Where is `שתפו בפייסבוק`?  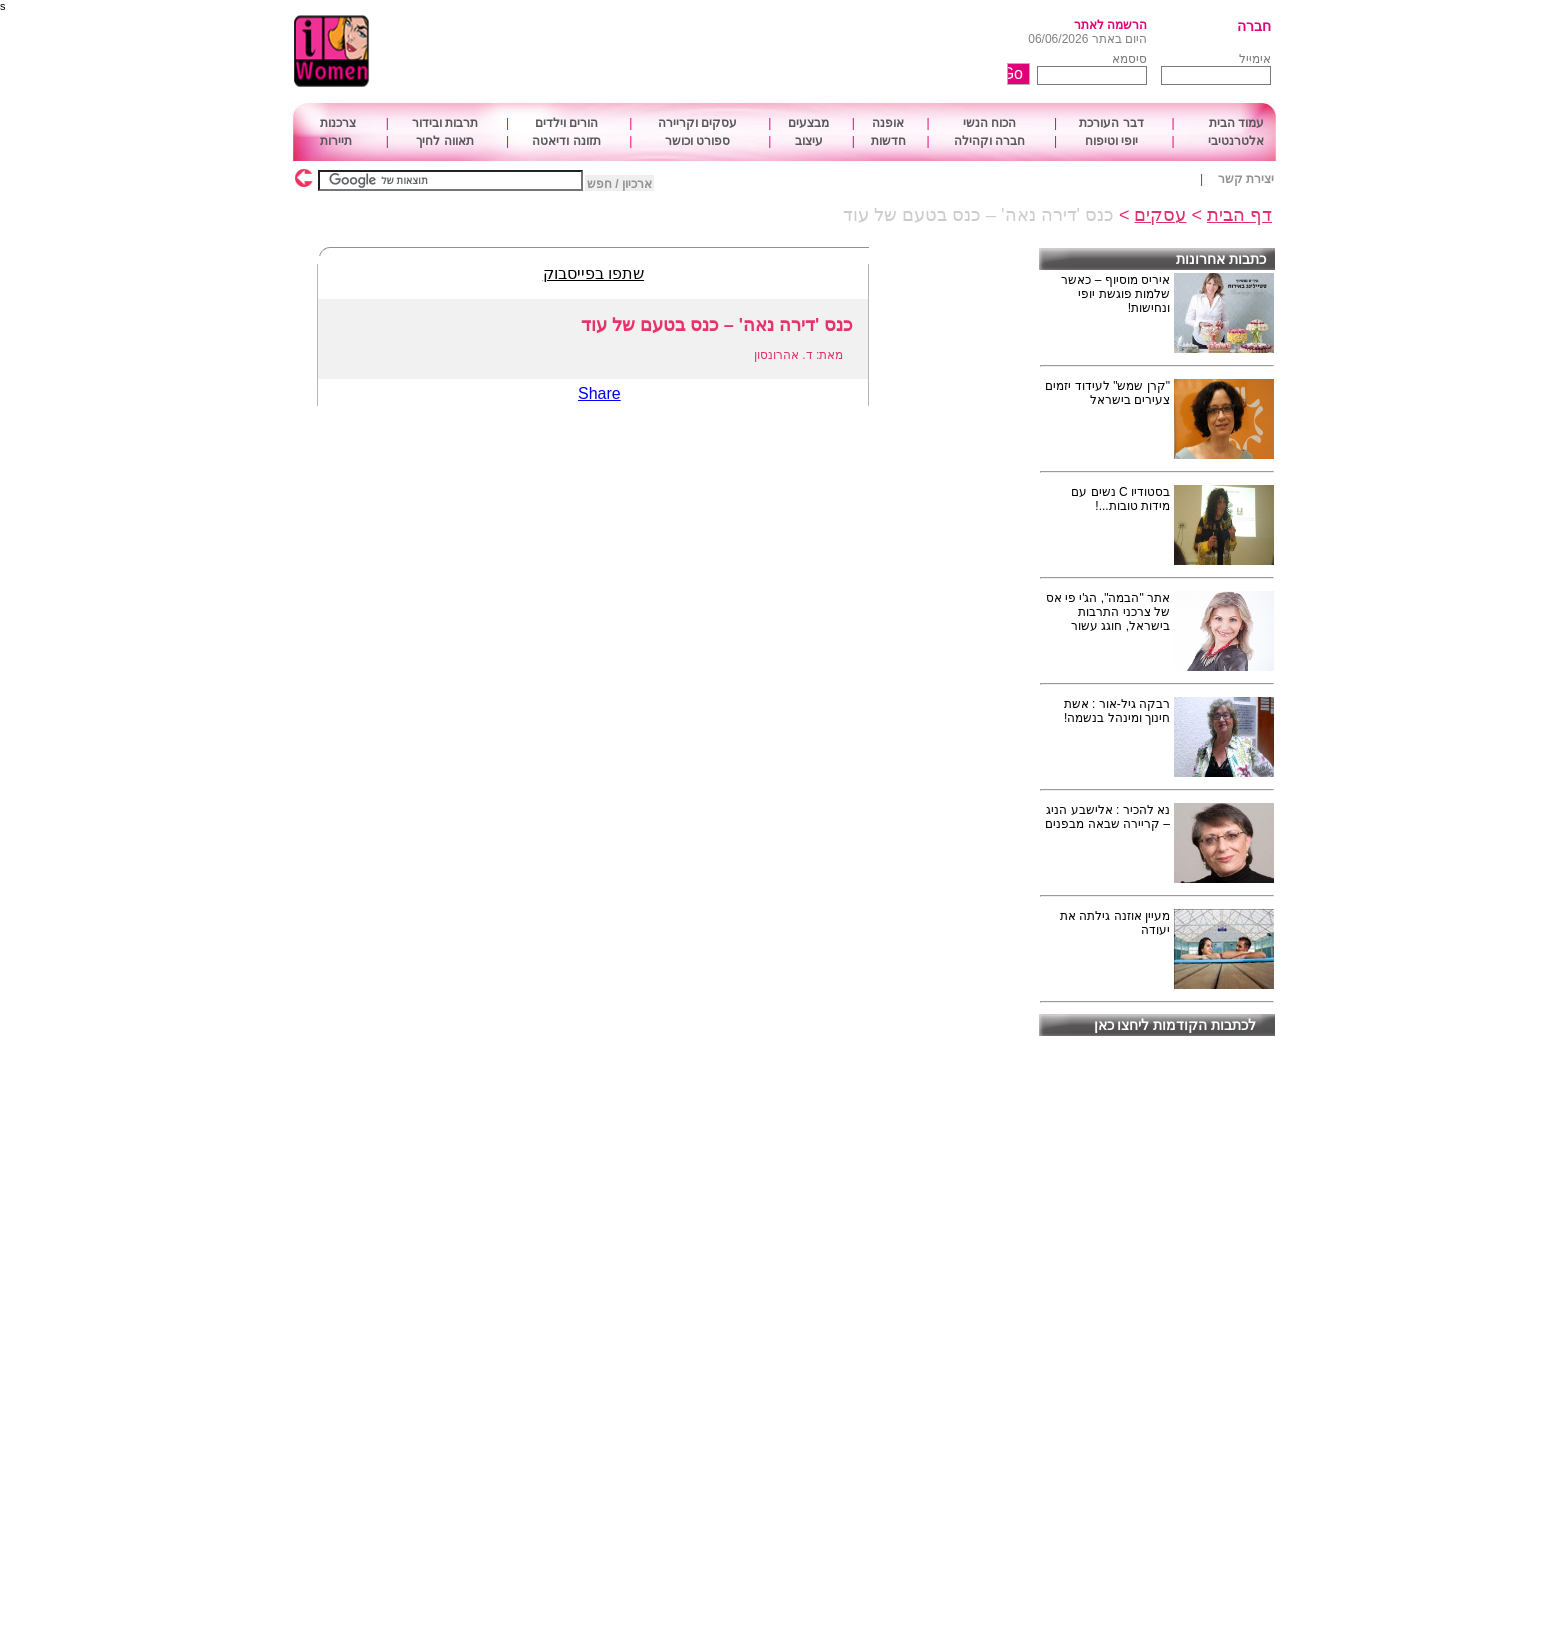 שתפו בפייסבוק is located at coordinates (593, 273).